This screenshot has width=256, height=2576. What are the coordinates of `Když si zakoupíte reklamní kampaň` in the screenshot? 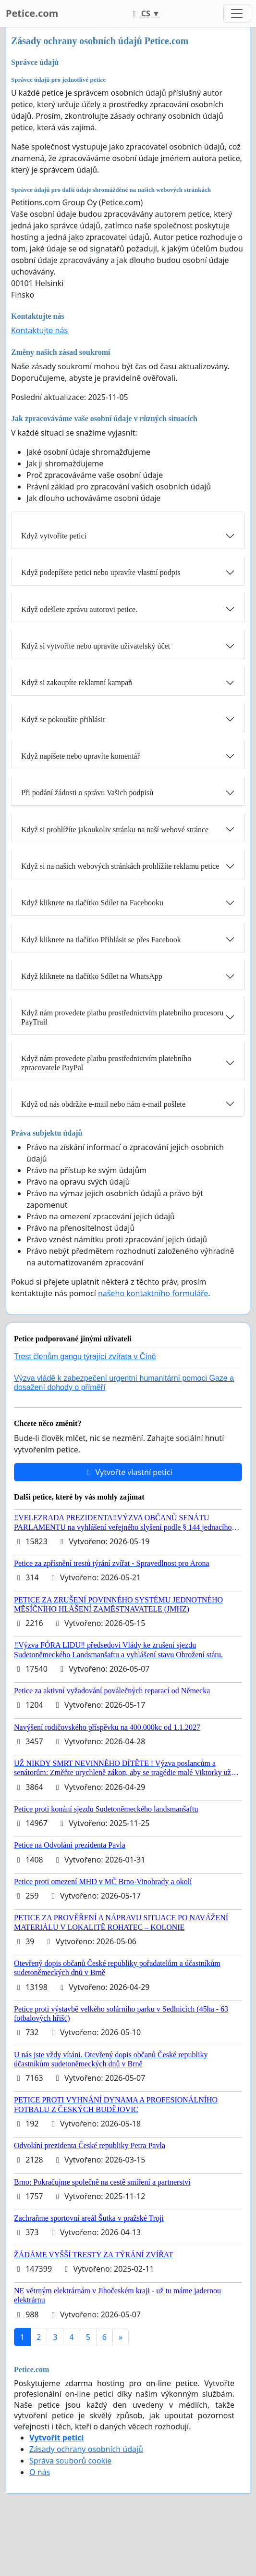 It's located at (76, 682).